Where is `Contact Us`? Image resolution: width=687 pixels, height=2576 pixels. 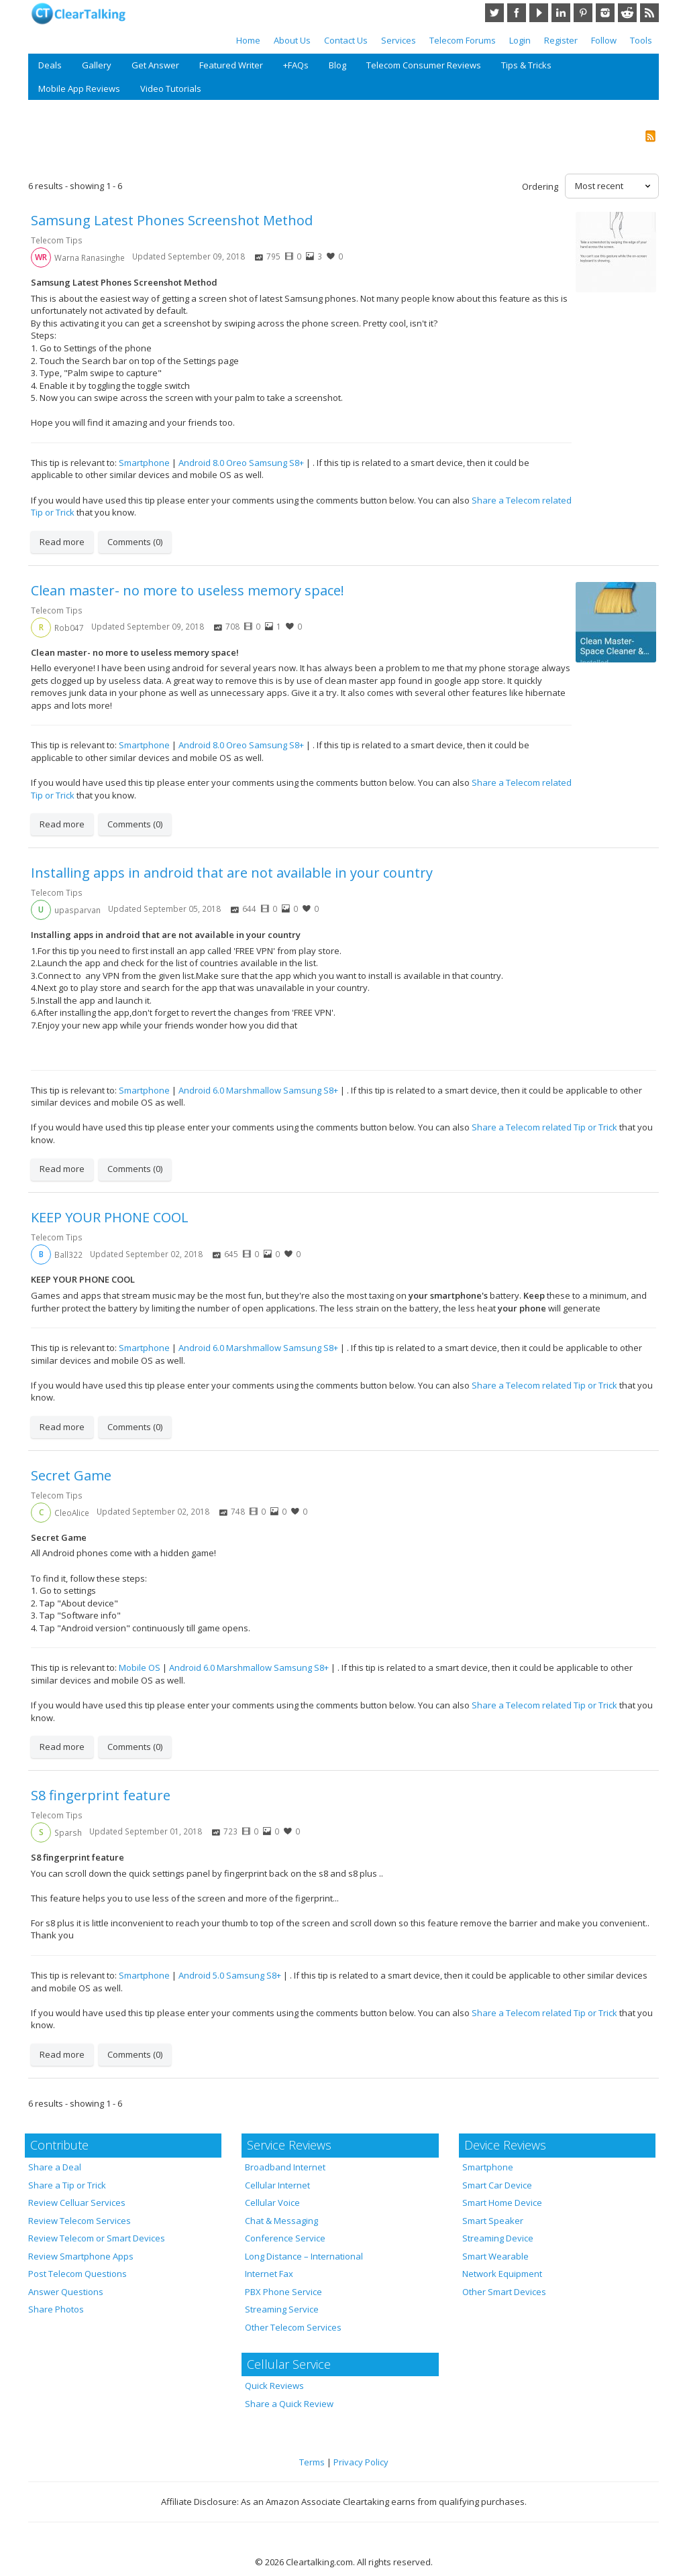 Contact Us is located at coordinates (346, 40).